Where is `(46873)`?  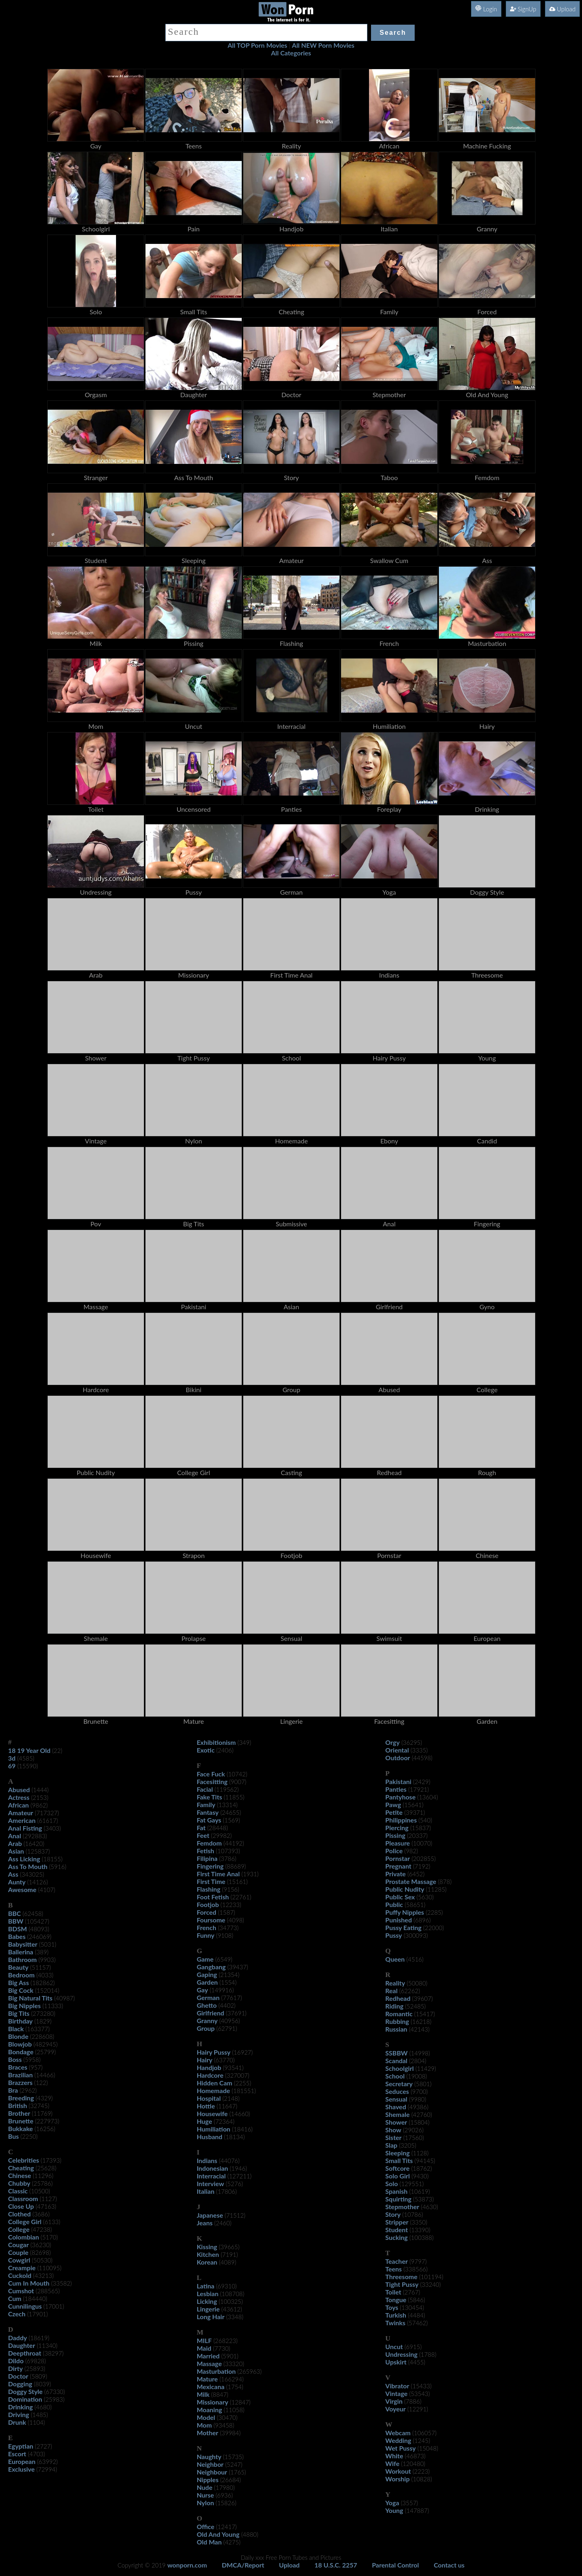
(46873) is located at coordinates (415, 2456).